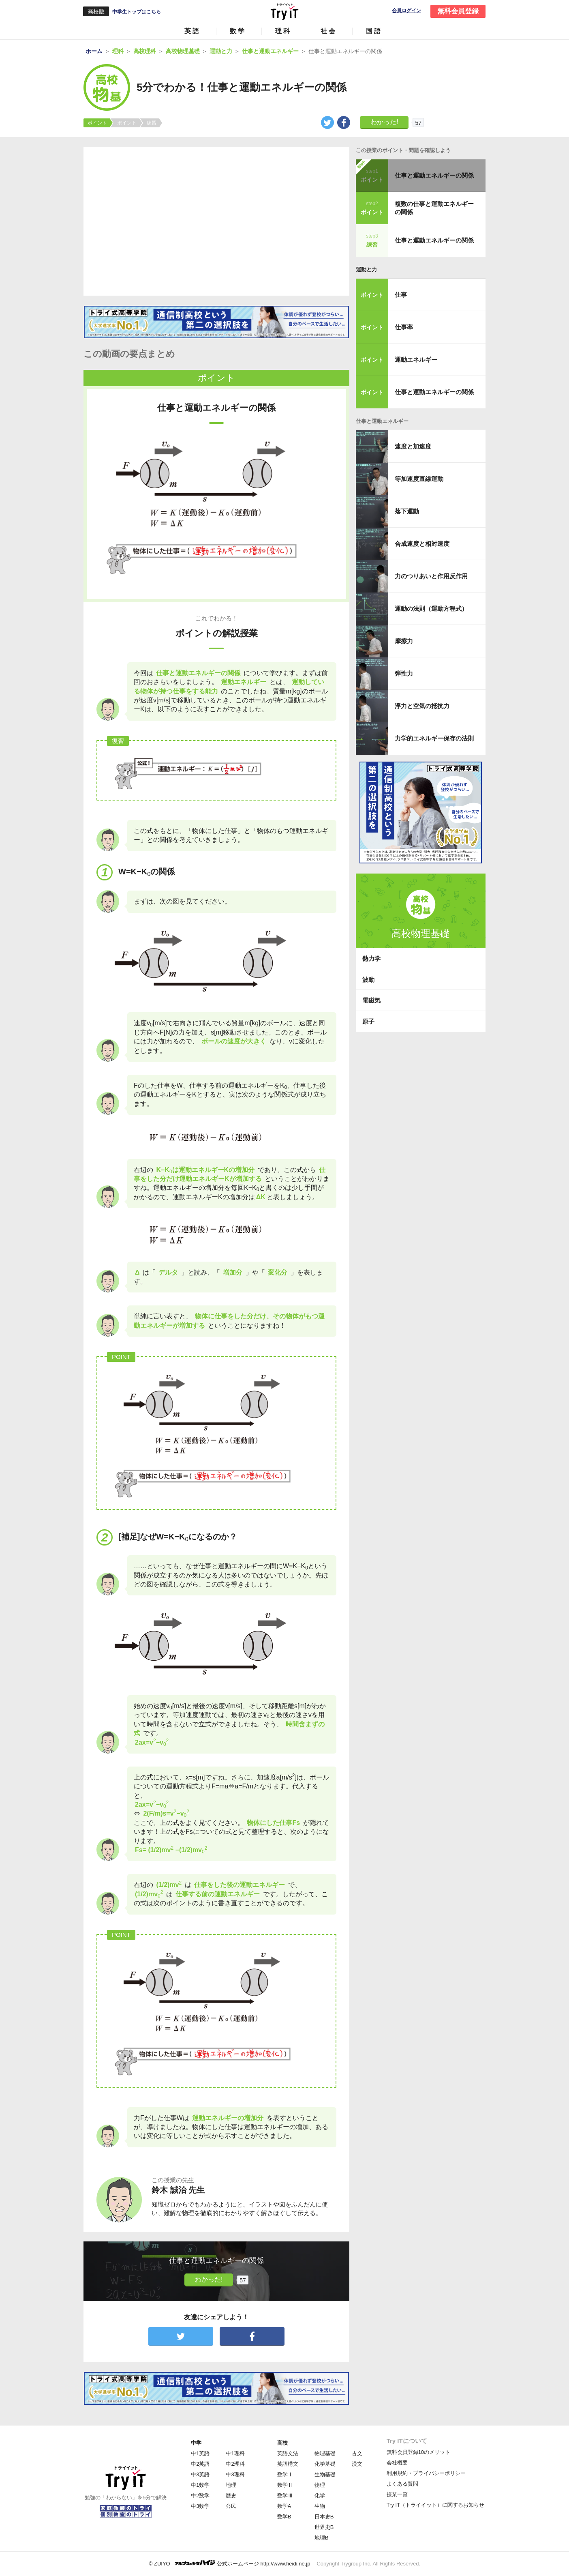 The image size is (569, 2576). I want to click on 中2数学, so click(200, 2495).